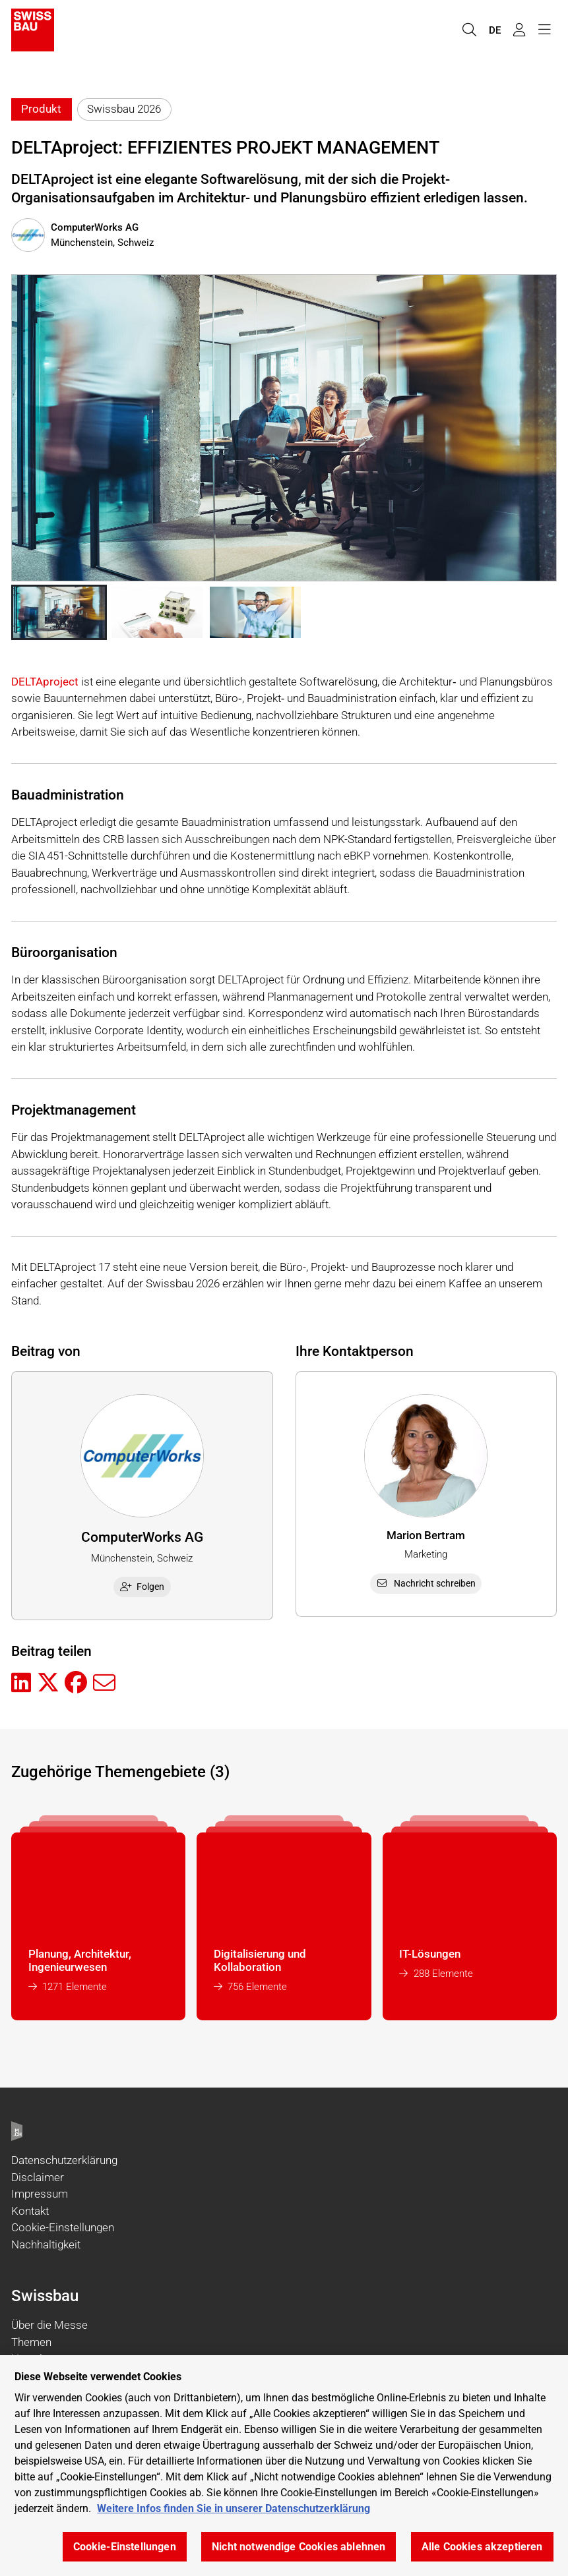  What do you see at coordinates (426, 1583) in the screenshot?
I see `Nachricht schreiben` at bounding box center [426, 1583].